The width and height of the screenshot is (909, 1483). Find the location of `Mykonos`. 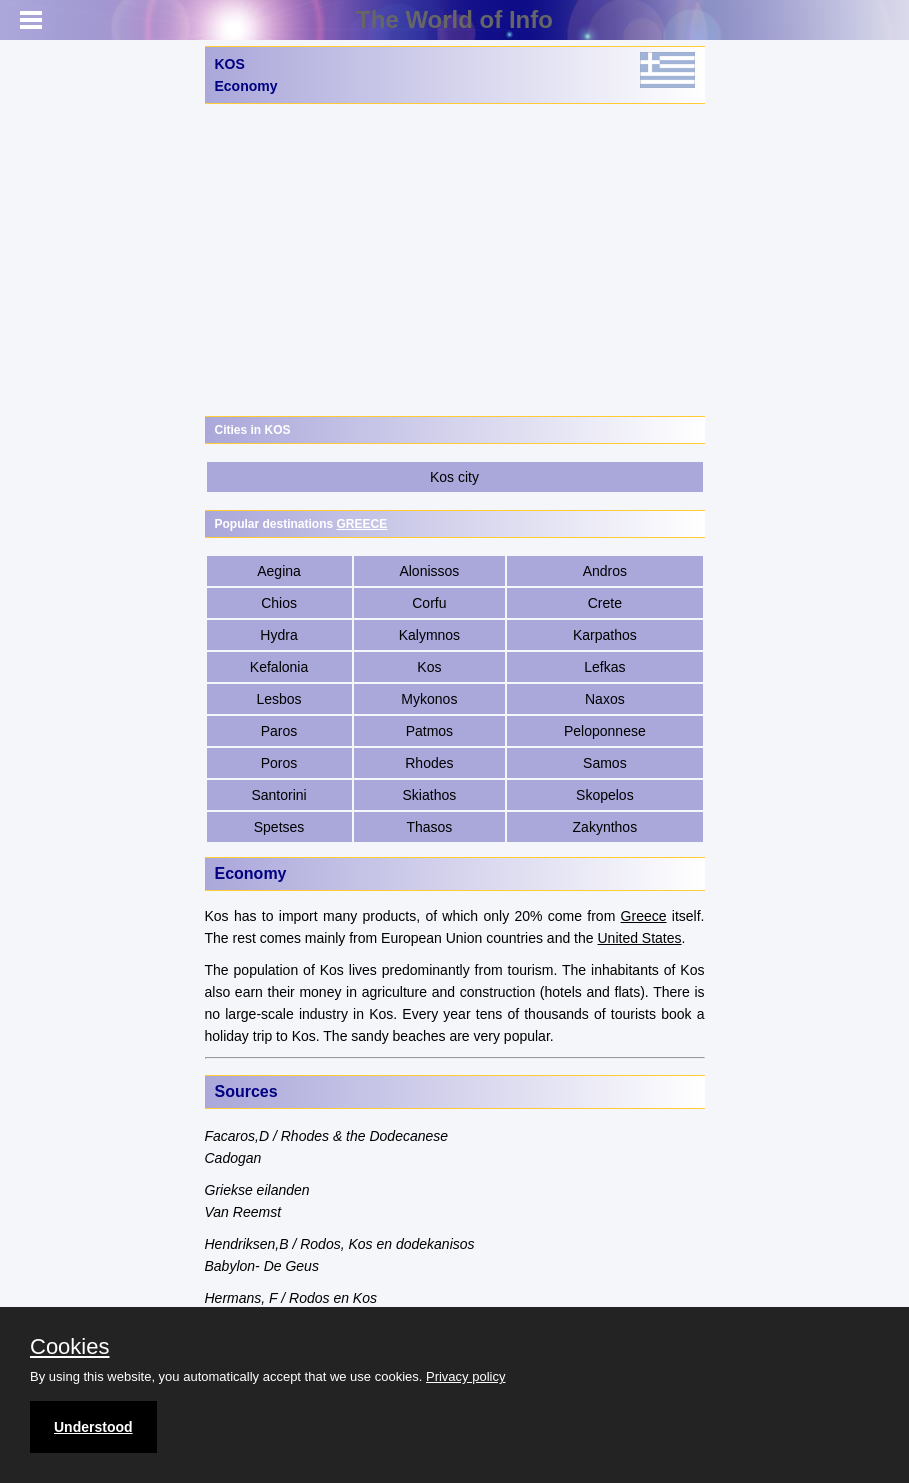

Mykonos is located at coordinates (429, 699).